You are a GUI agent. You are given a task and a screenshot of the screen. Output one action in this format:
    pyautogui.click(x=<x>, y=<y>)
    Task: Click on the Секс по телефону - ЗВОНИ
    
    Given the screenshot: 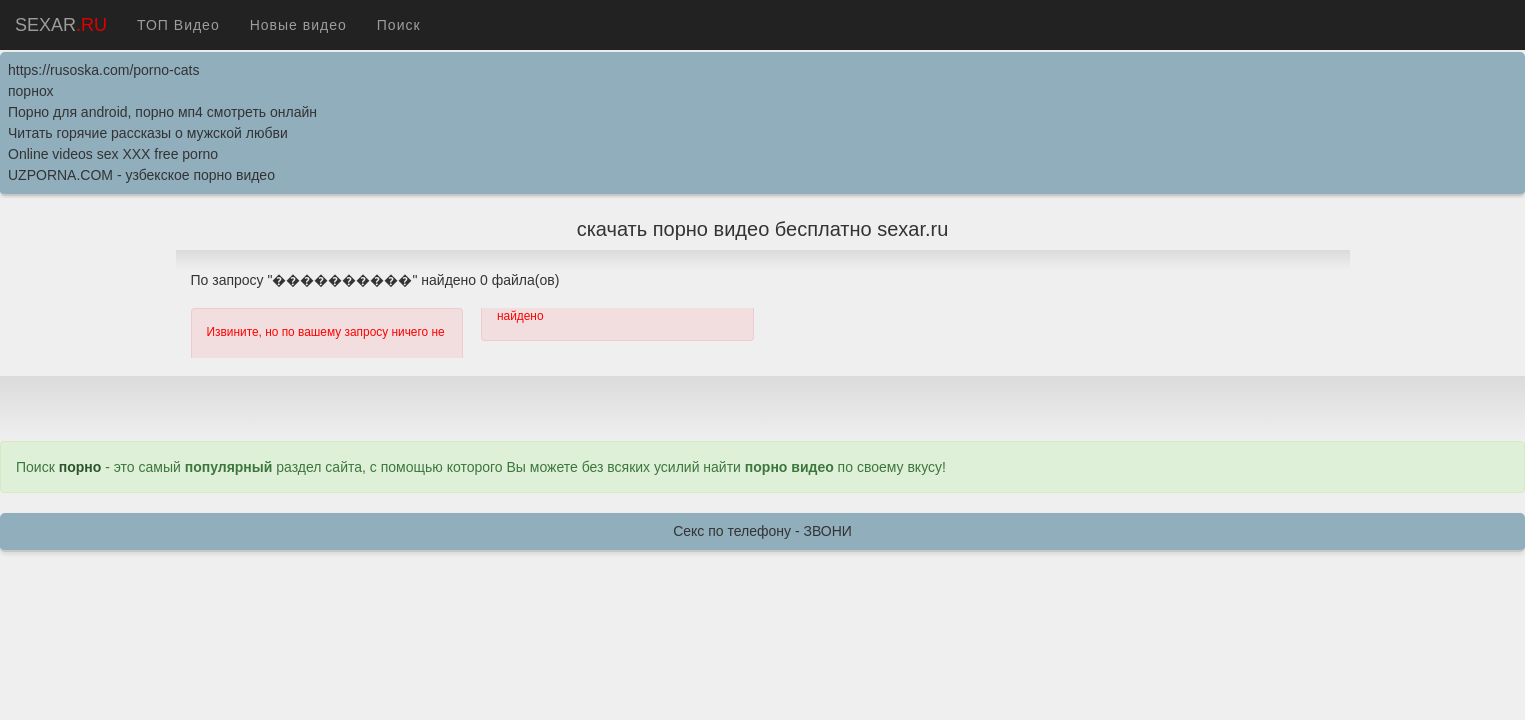 What is the action you would take?
    pyautogui.click(x=762, y=531)
    